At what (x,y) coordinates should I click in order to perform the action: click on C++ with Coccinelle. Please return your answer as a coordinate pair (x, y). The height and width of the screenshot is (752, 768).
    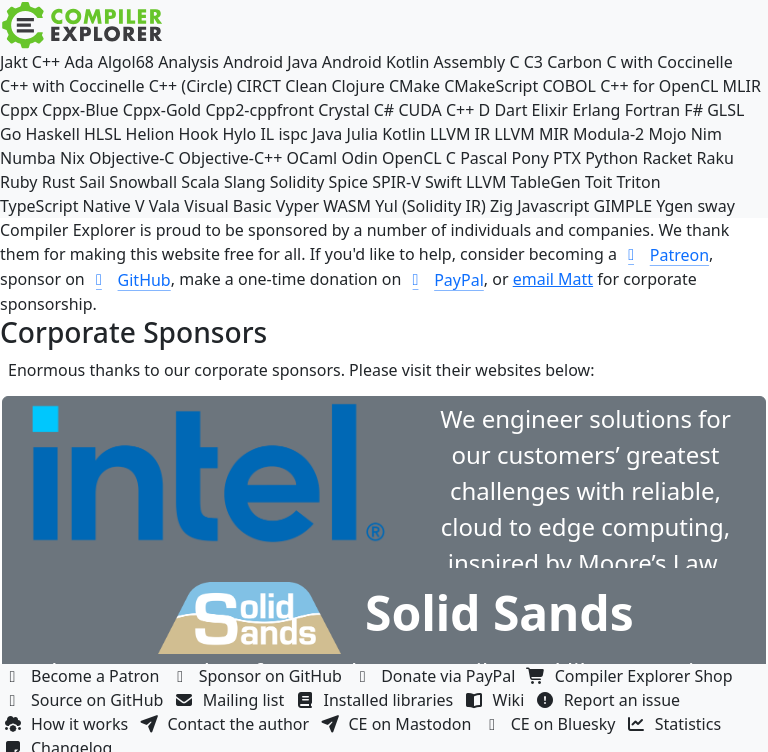
    Looking at the image, I should click on (72, 86).